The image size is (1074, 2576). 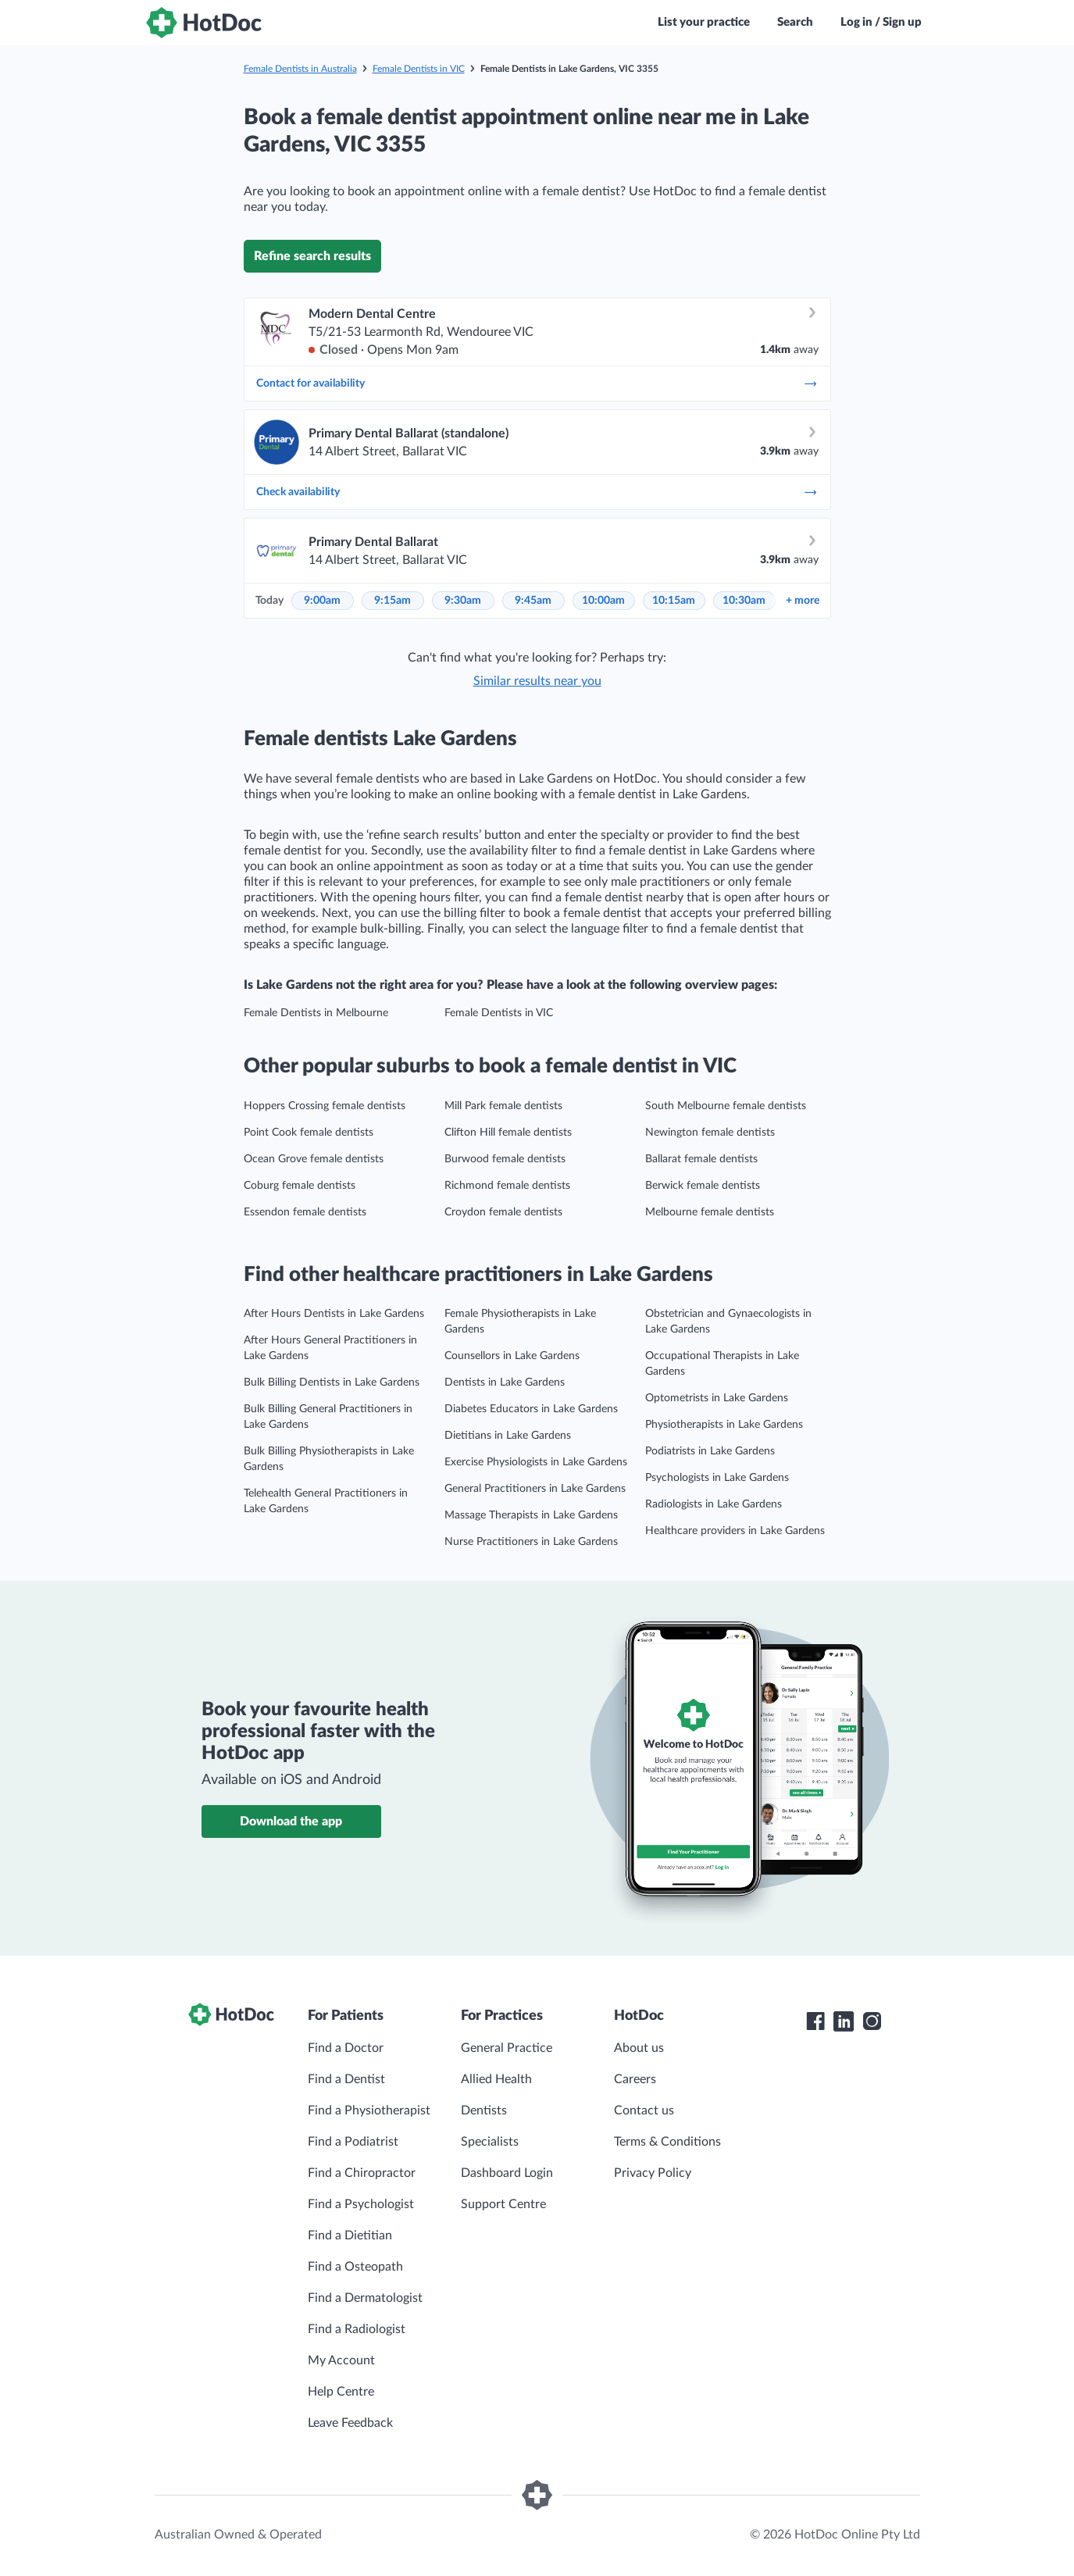 I want to click on Essendon female dentists, so click(x=305, y=1212).